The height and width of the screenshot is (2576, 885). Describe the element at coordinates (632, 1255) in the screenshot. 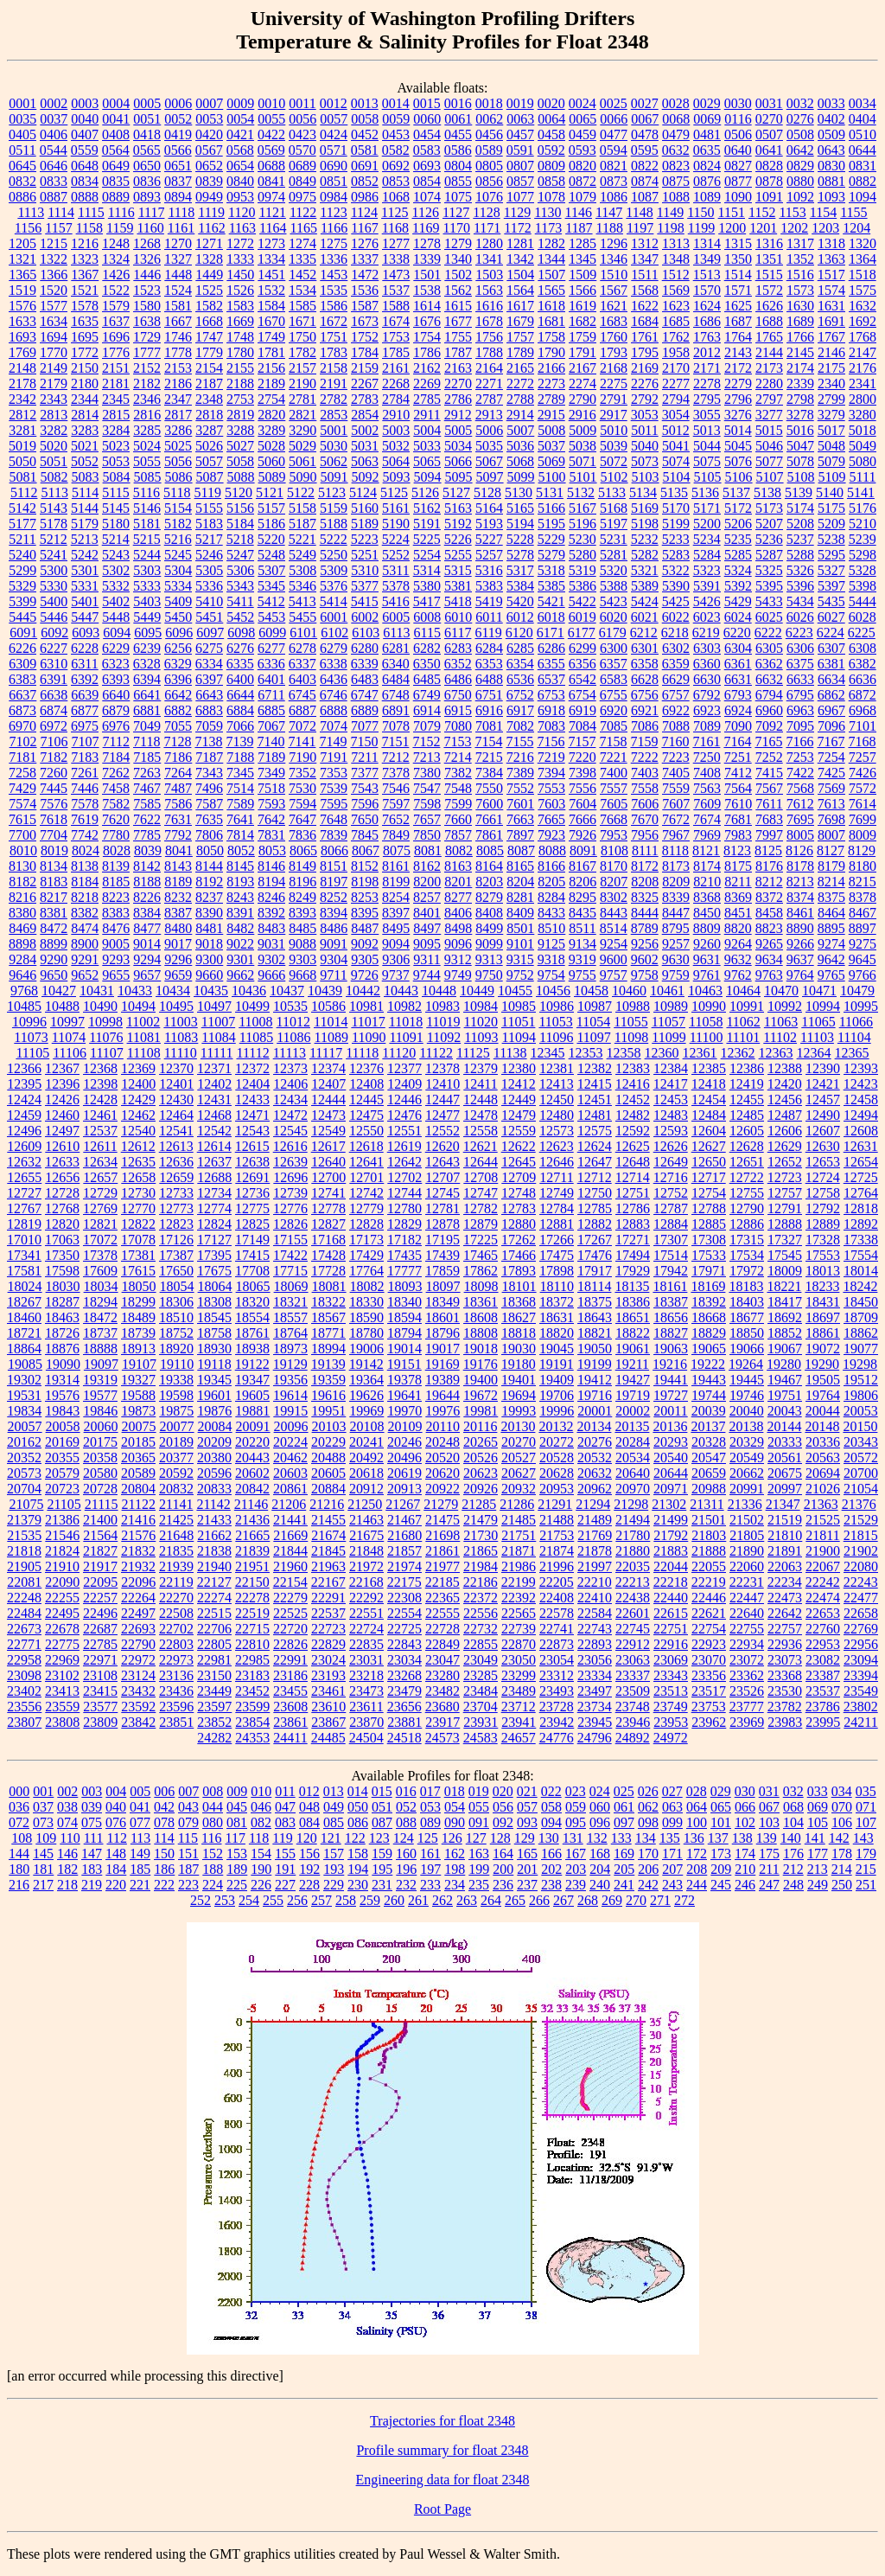

I see `17494` at that location.